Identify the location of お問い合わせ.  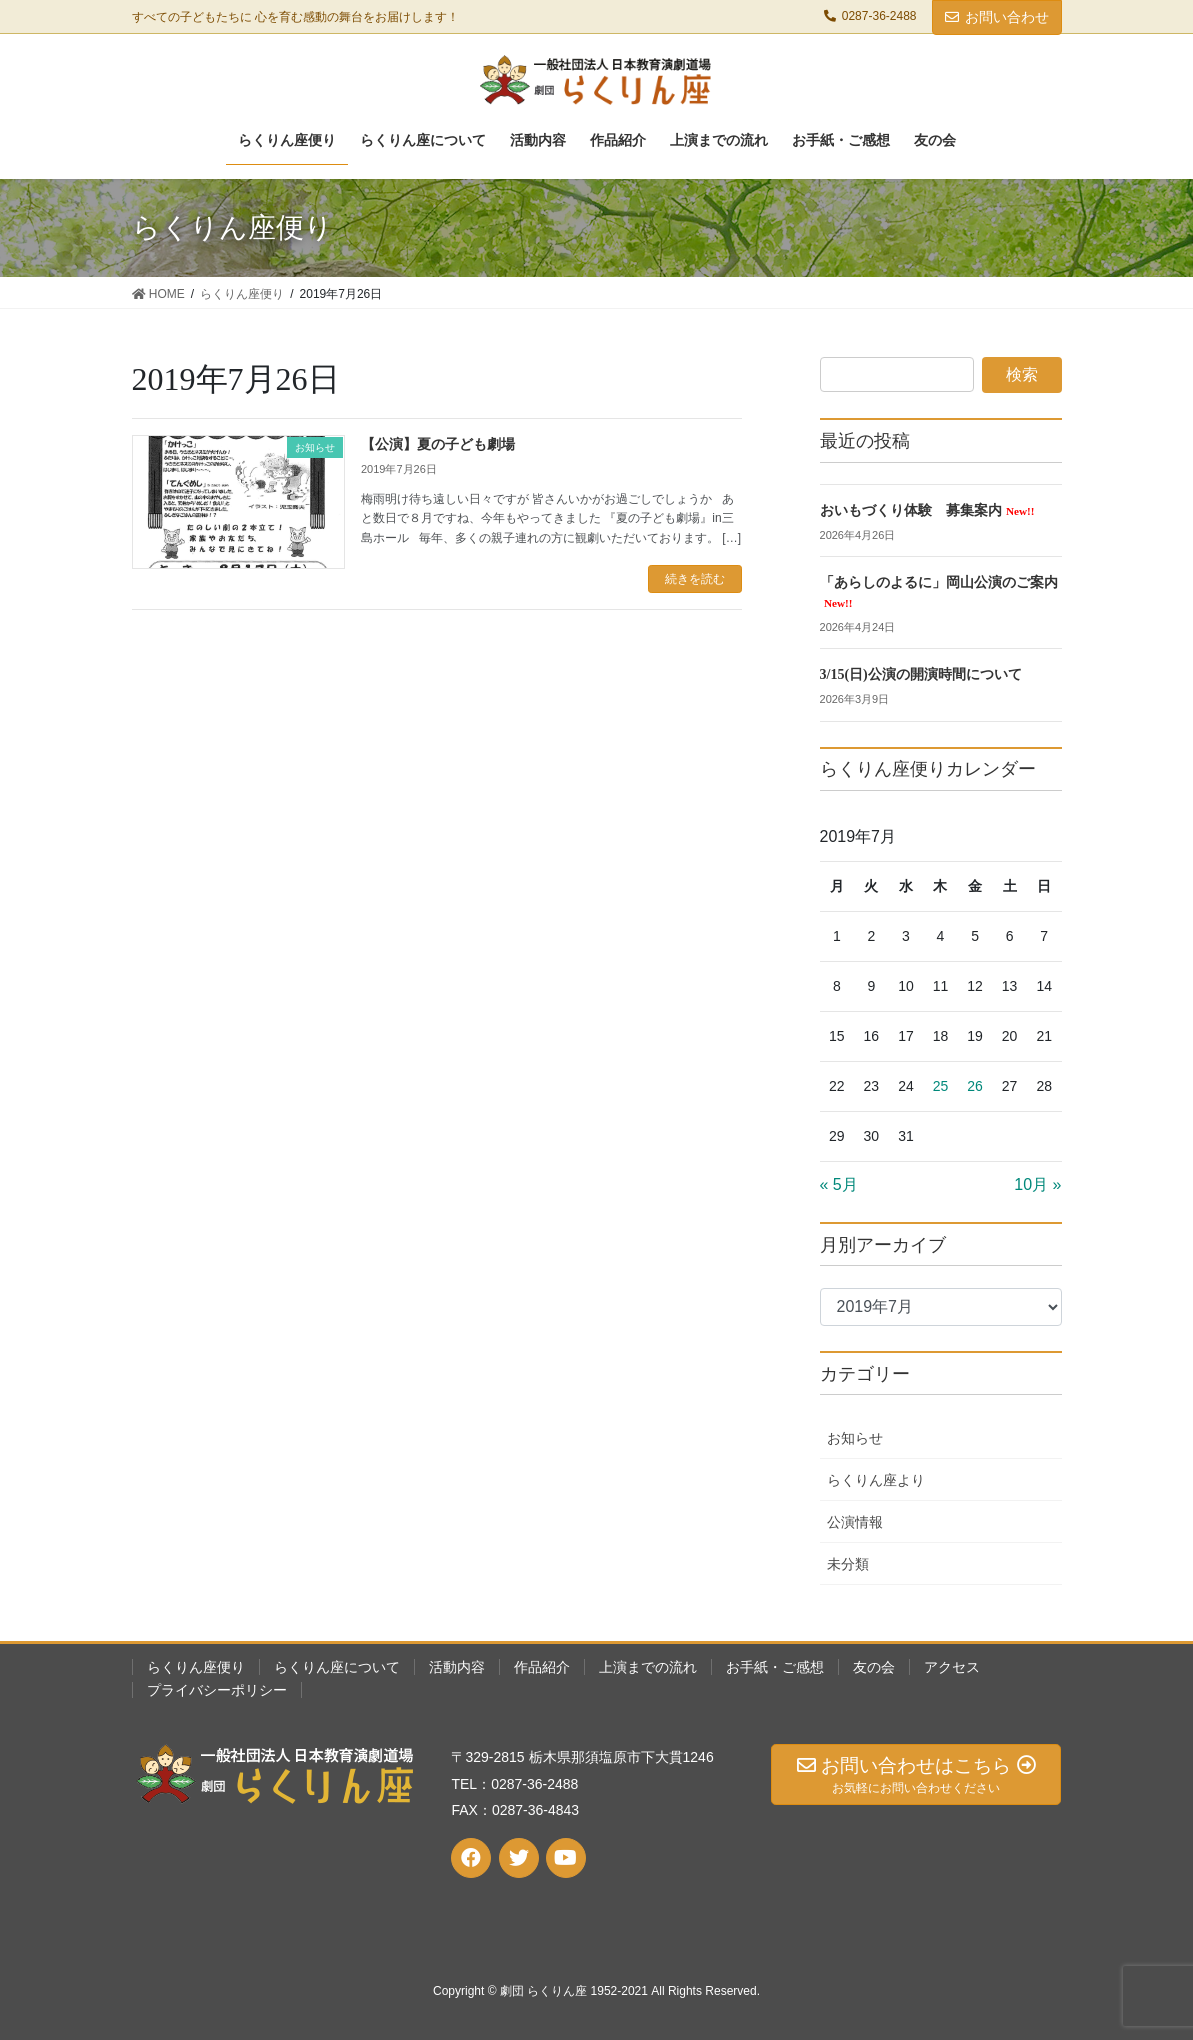
(997, 17).